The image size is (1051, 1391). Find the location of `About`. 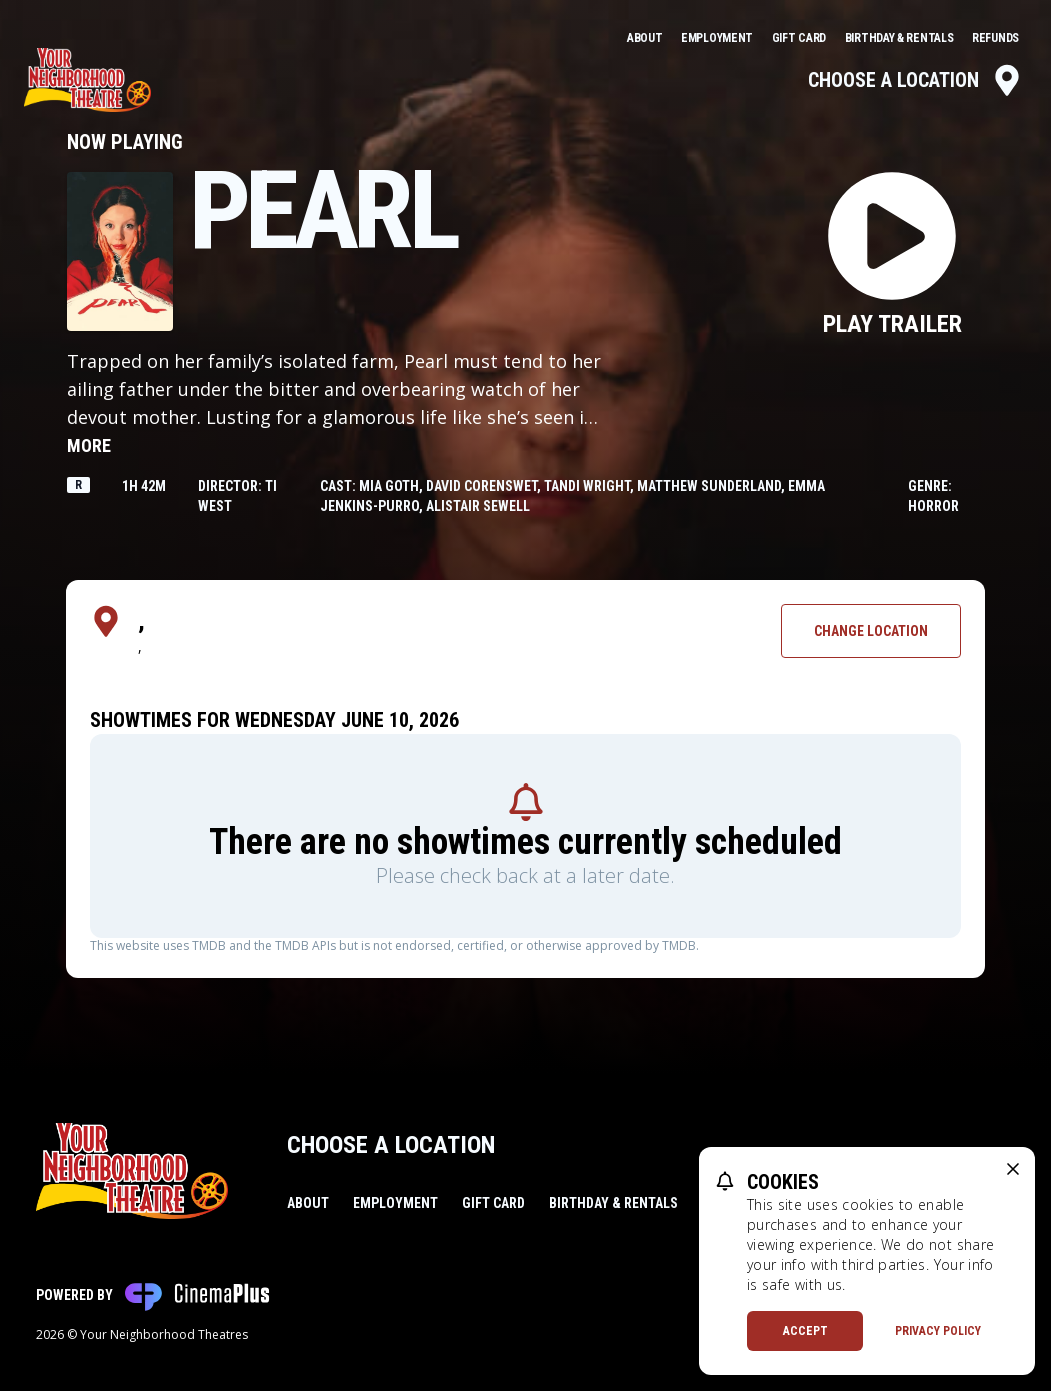

About is located at coordinates (646, 38).